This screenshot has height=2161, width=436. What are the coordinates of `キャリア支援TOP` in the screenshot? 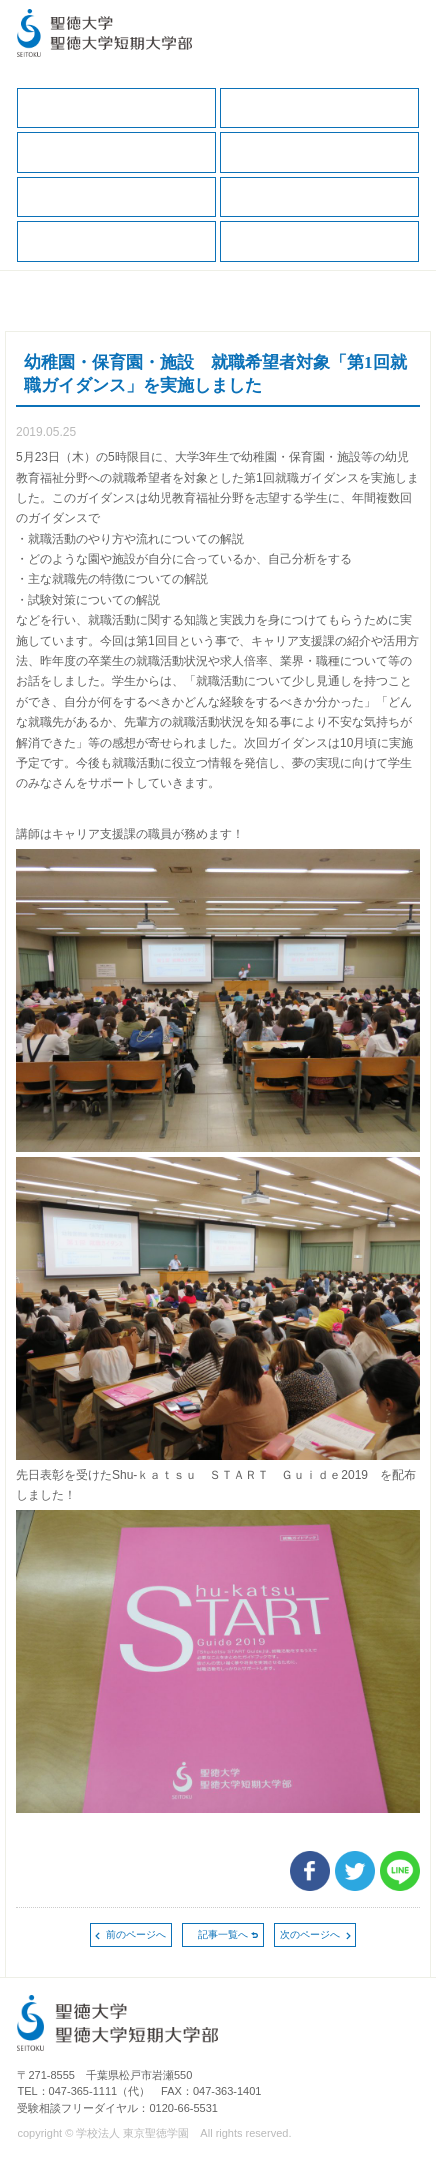 It's located at (116, 108).